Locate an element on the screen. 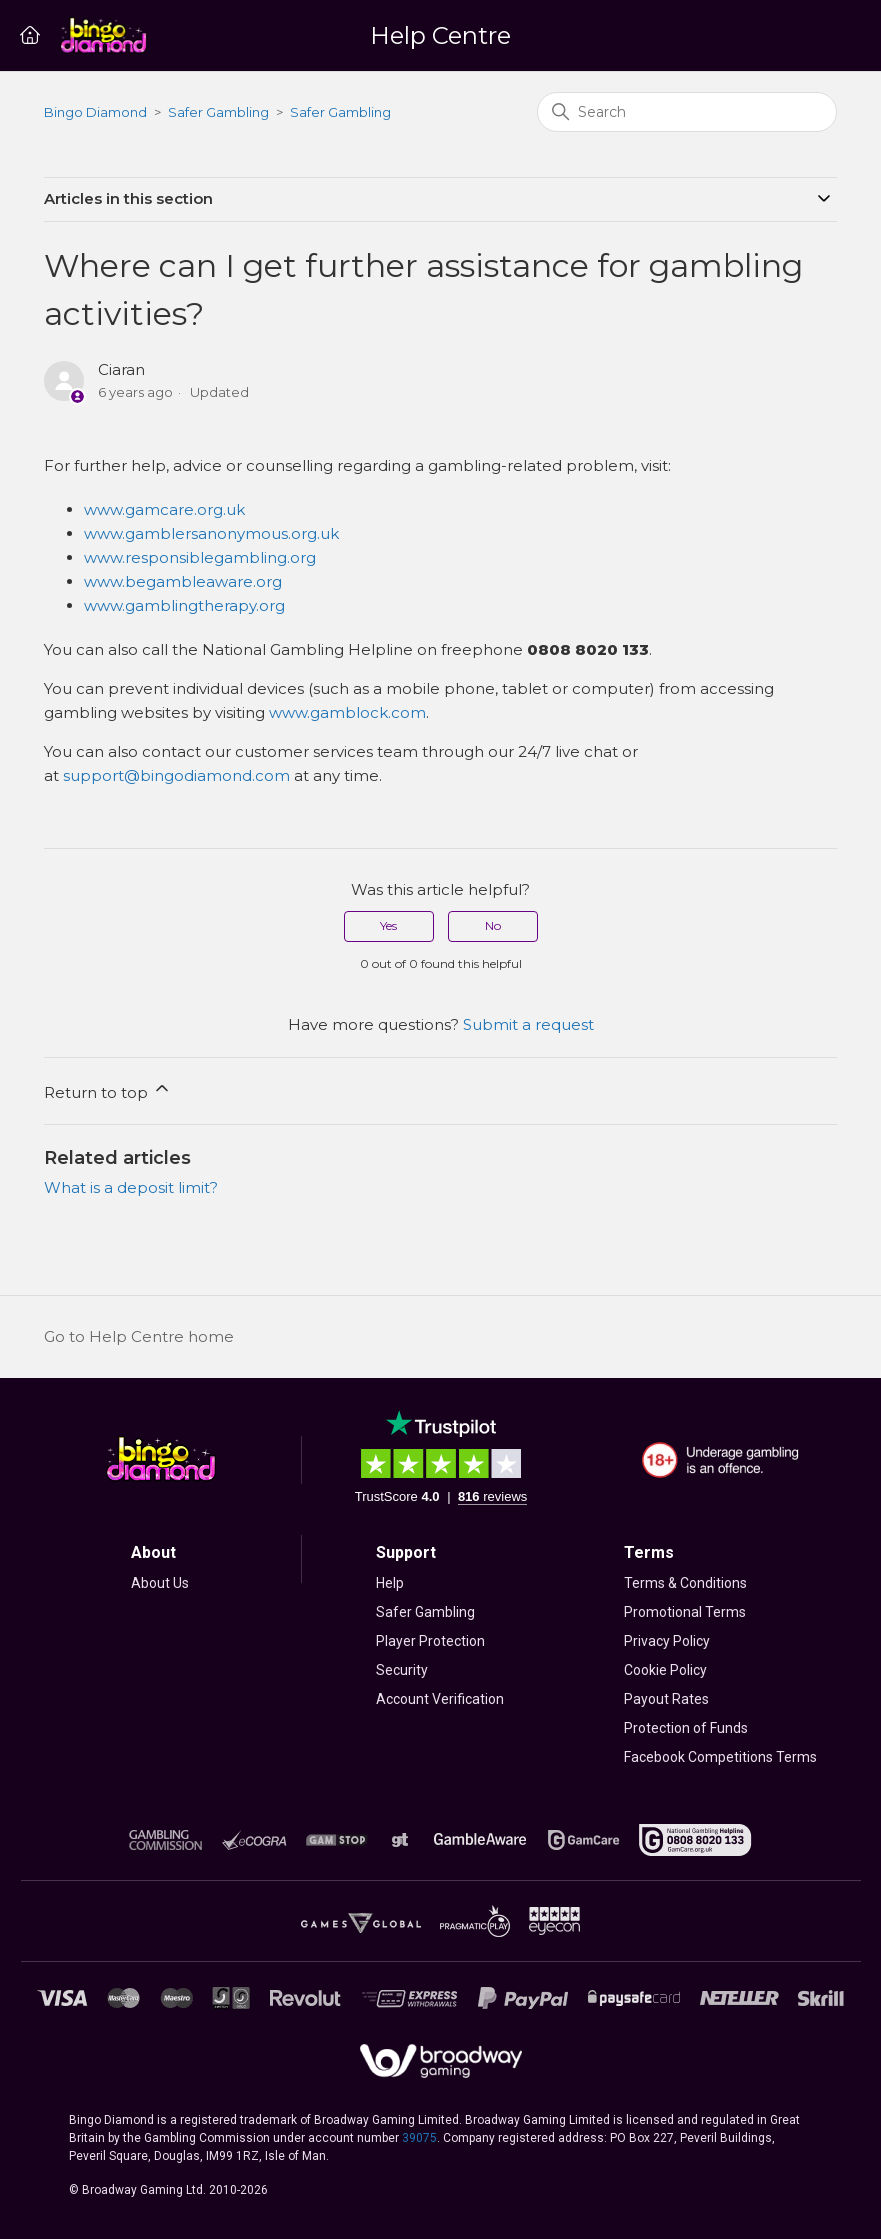 Image resolution: width=881 pixels, height=2239 pixels. Promotional Terms is located at coordinates (685, 1612).